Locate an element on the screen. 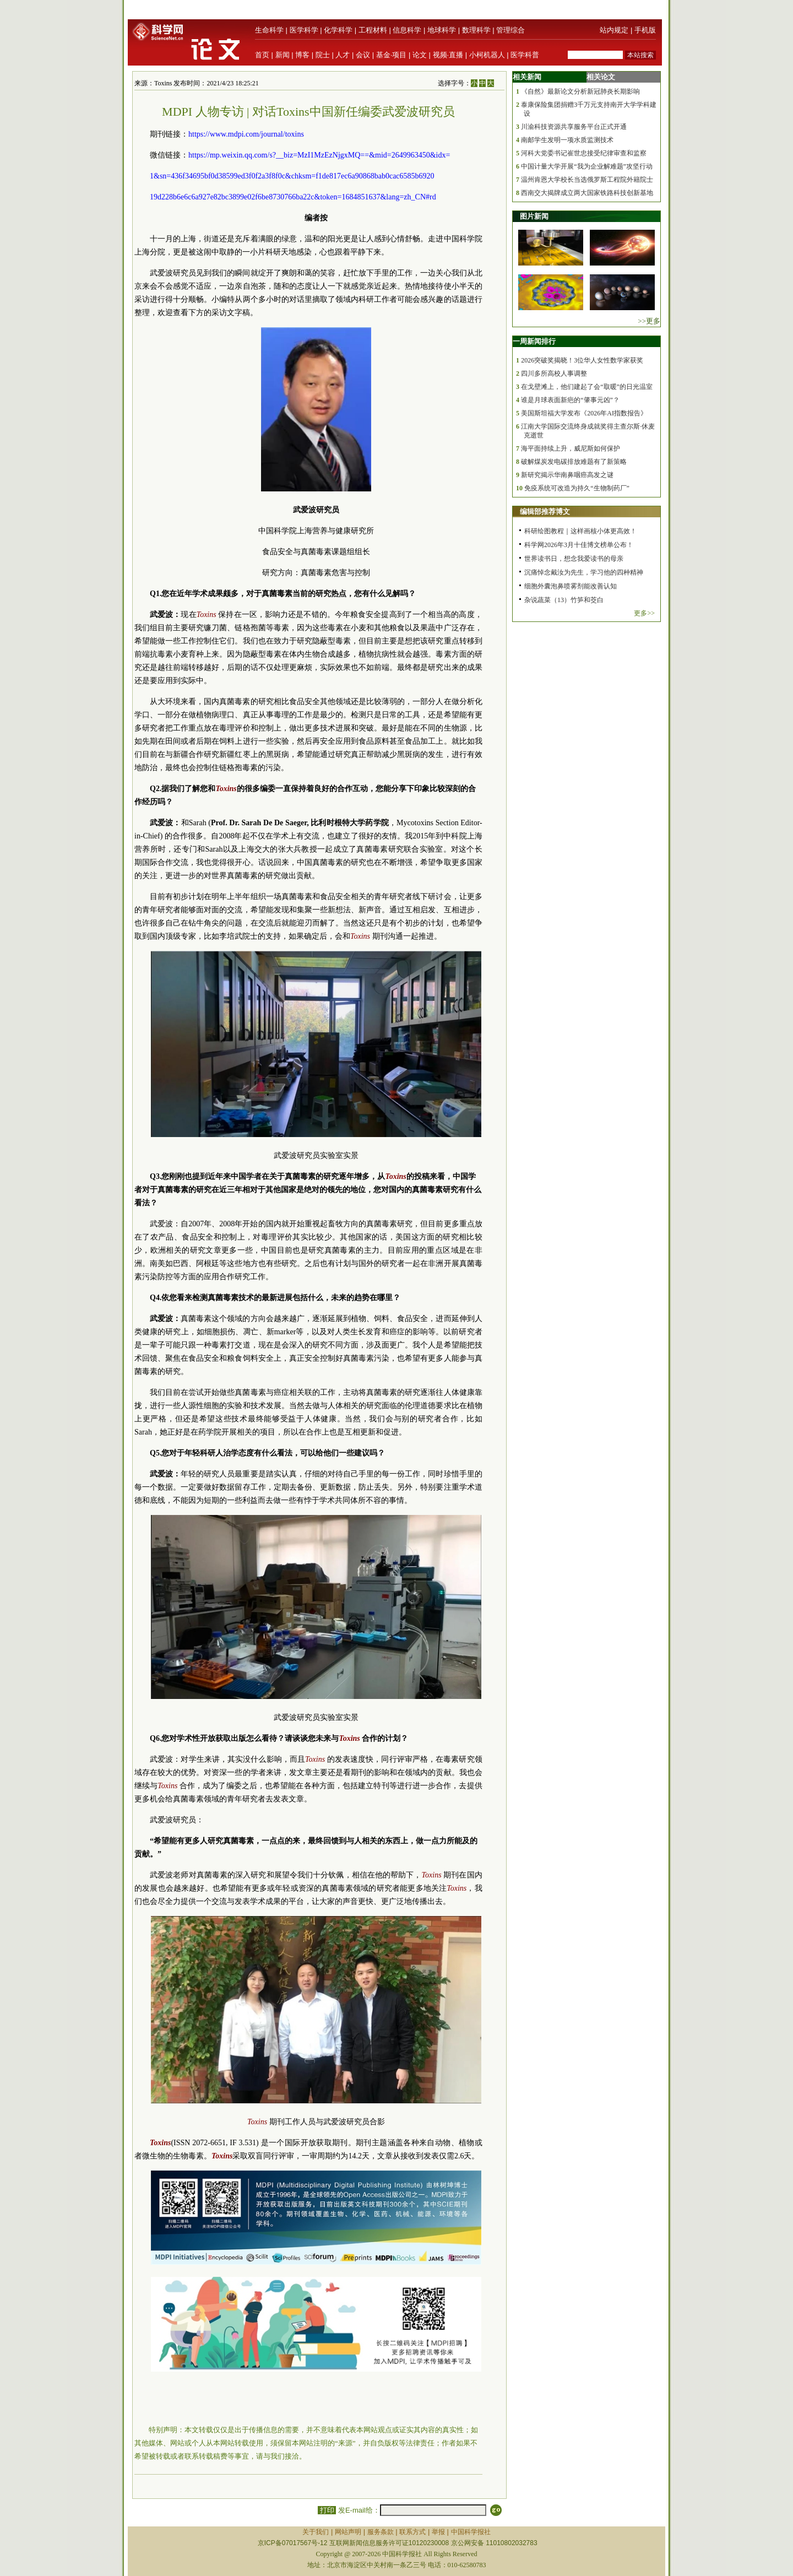 This screenshot has width=793, height=2576. 编辑部推荐博文 is located at coordinates (545, 511).